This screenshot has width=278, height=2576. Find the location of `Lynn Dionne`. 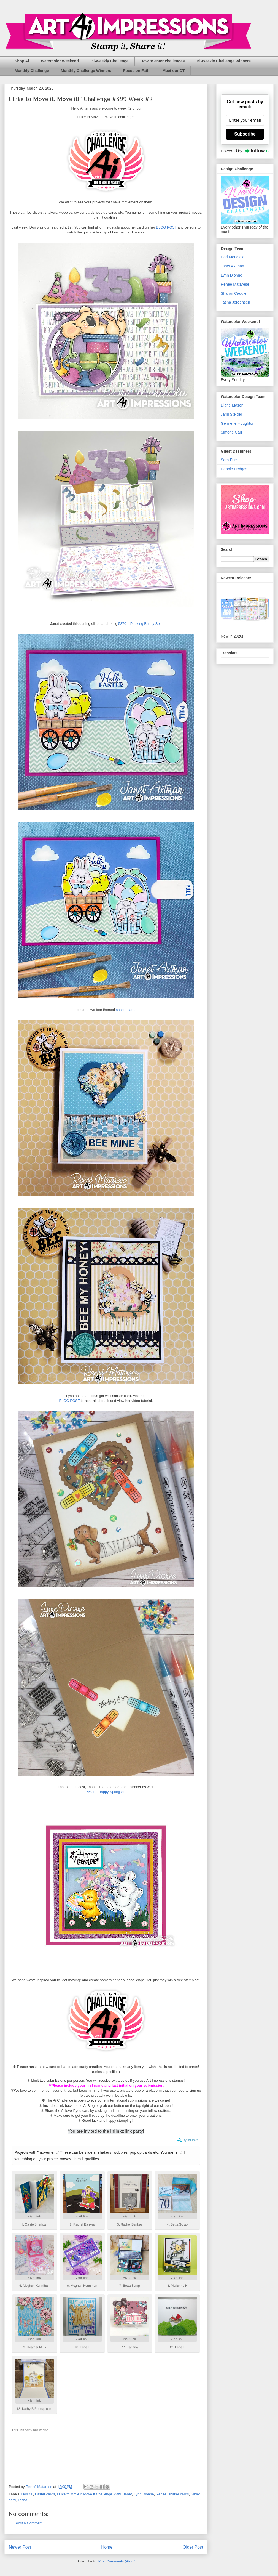

Lynn Dionne is located at coordinates (144, 2494).